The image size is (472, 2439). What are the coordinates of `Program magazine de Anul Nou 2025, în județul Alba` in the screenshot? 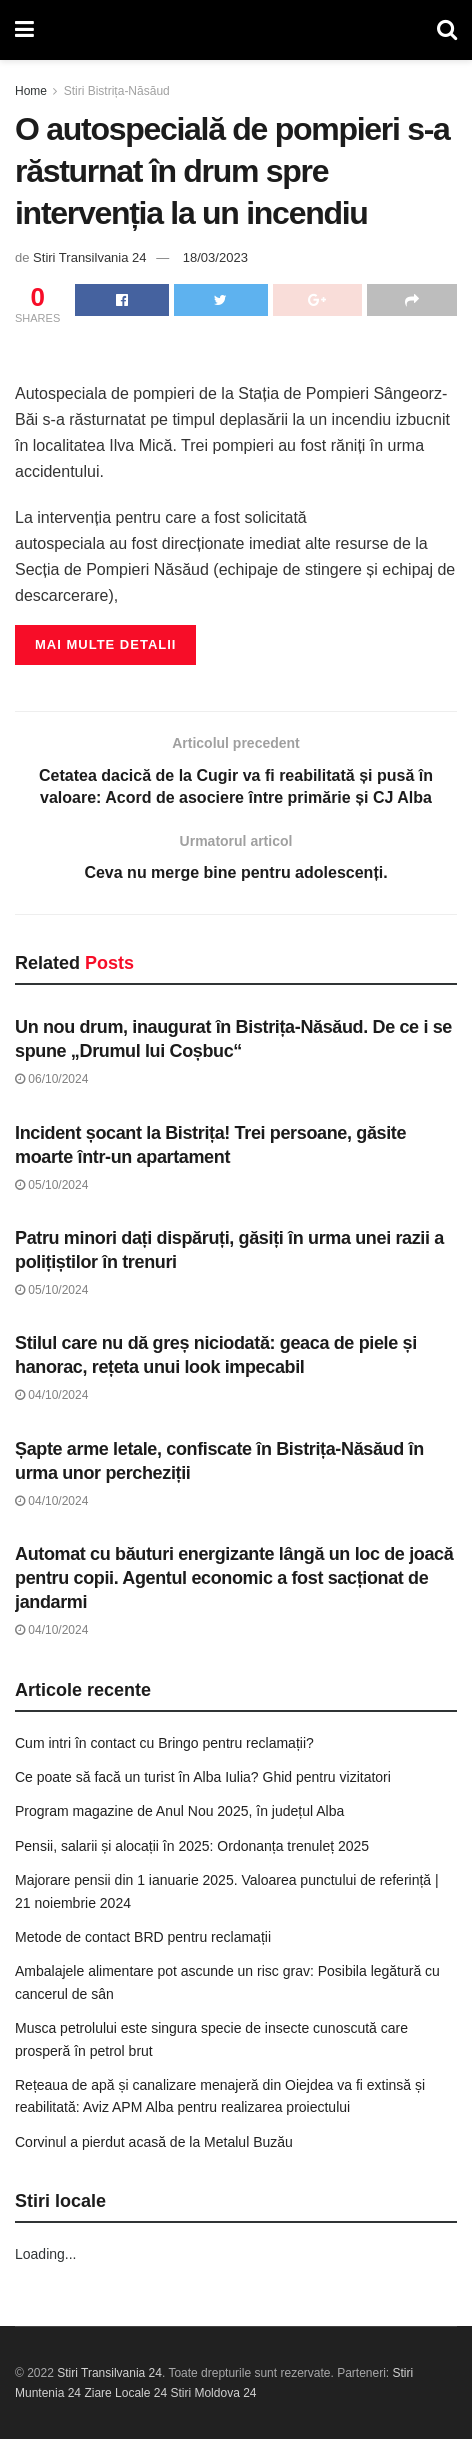 It's located at (179, 1811).